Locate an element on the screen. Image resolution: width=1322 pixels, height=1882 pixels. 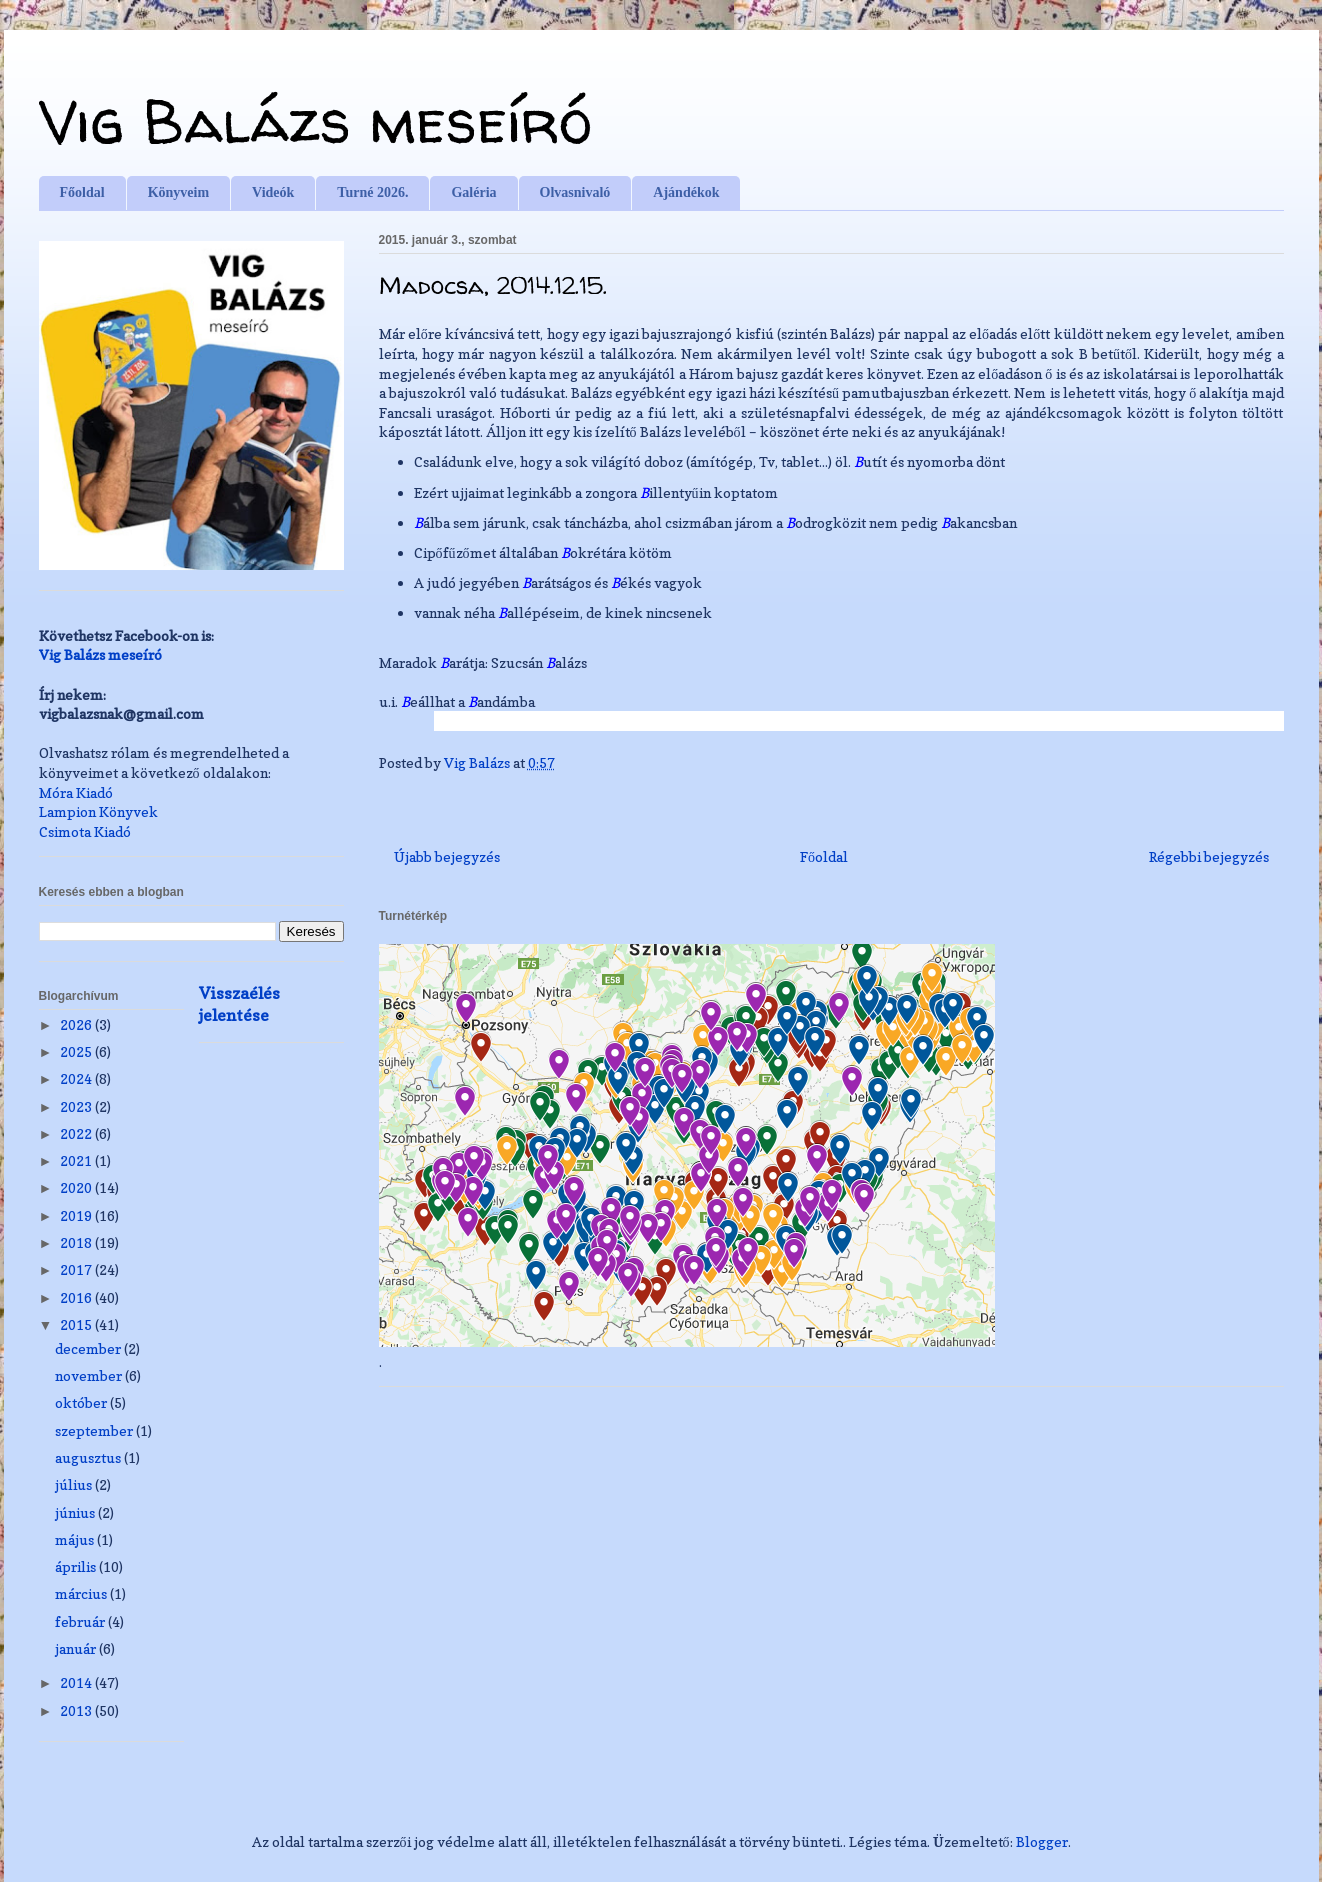
Olvasnivaló is located at coordinates (575, 192).